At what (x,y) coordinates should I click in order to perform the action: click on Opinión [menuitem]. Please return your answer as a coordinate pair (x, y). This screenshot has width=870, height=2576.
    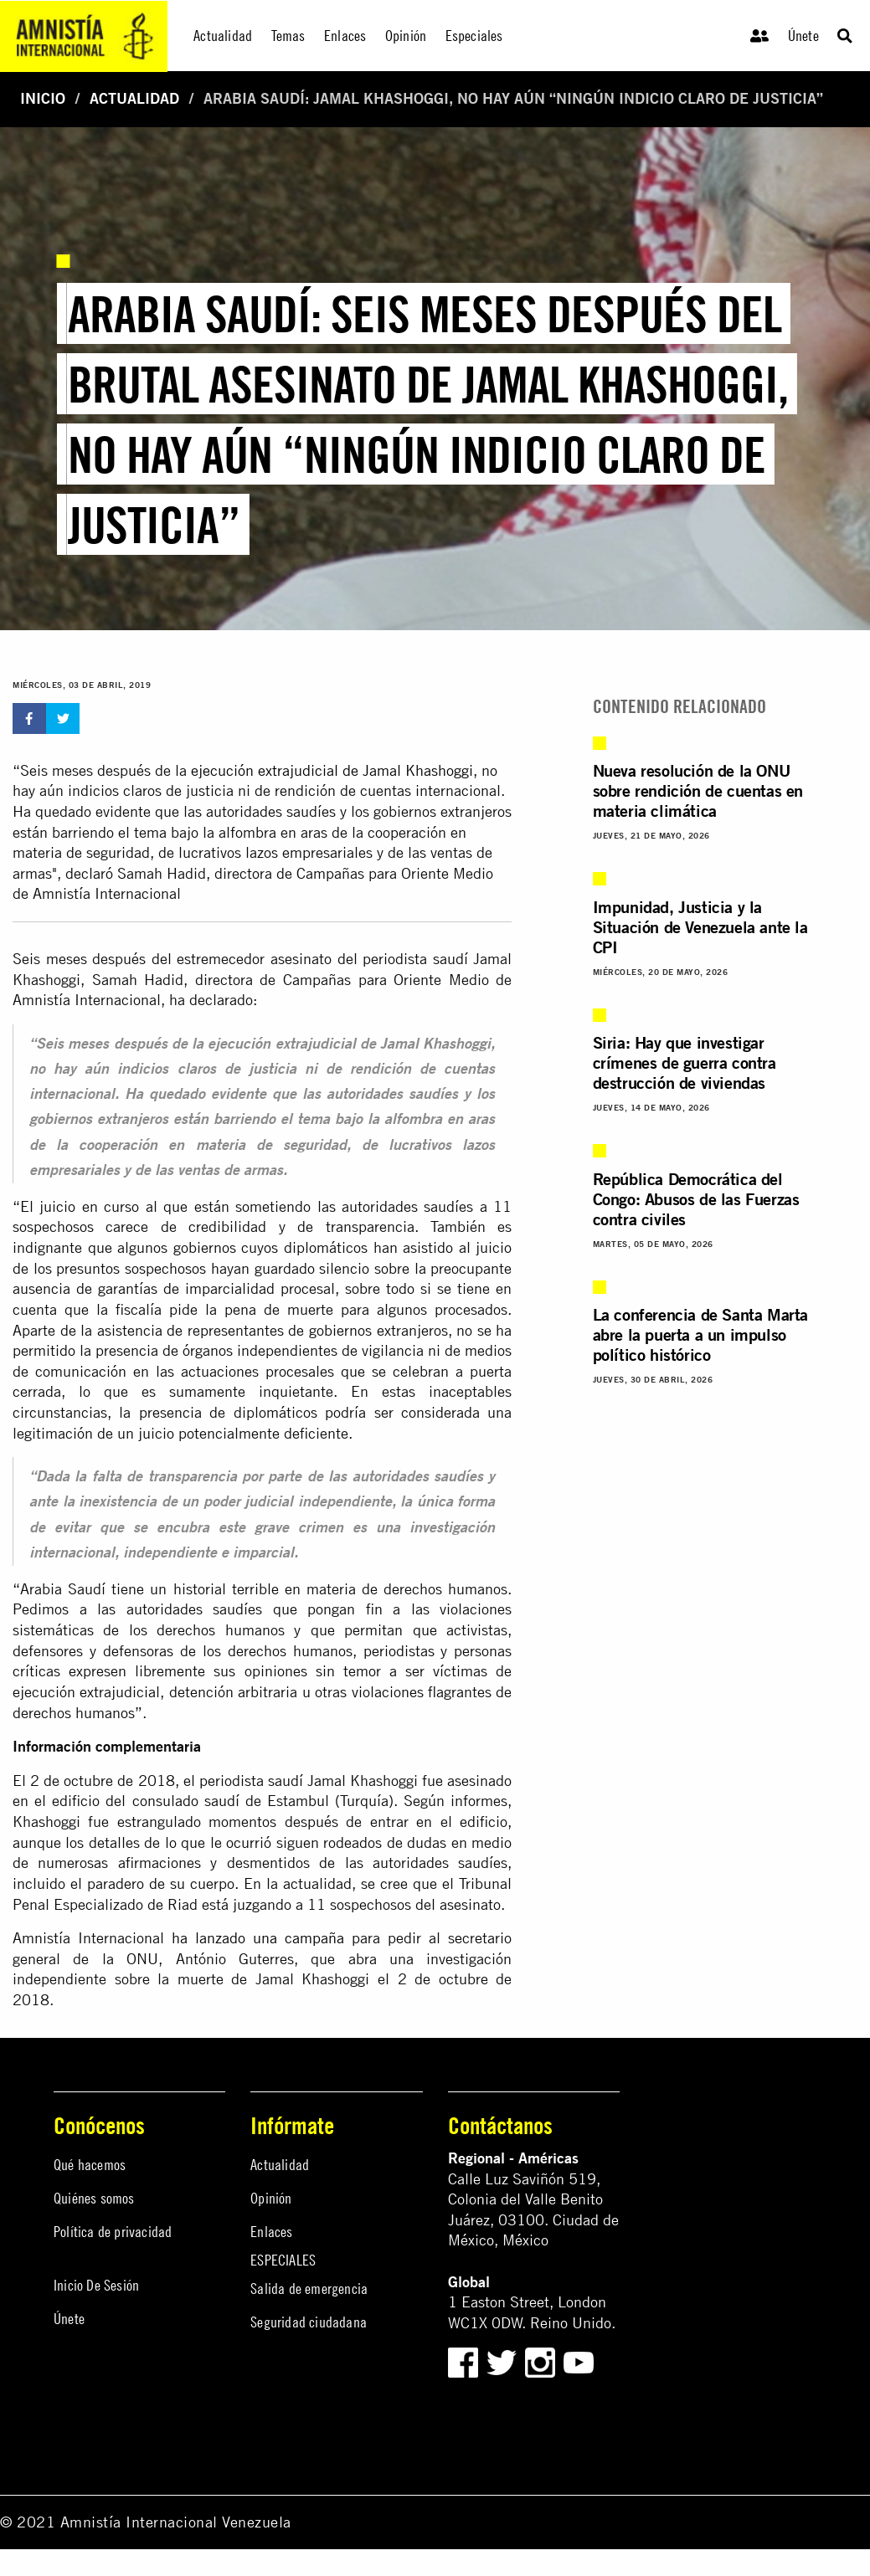
    Looking at the image, I should click on (405, 35).